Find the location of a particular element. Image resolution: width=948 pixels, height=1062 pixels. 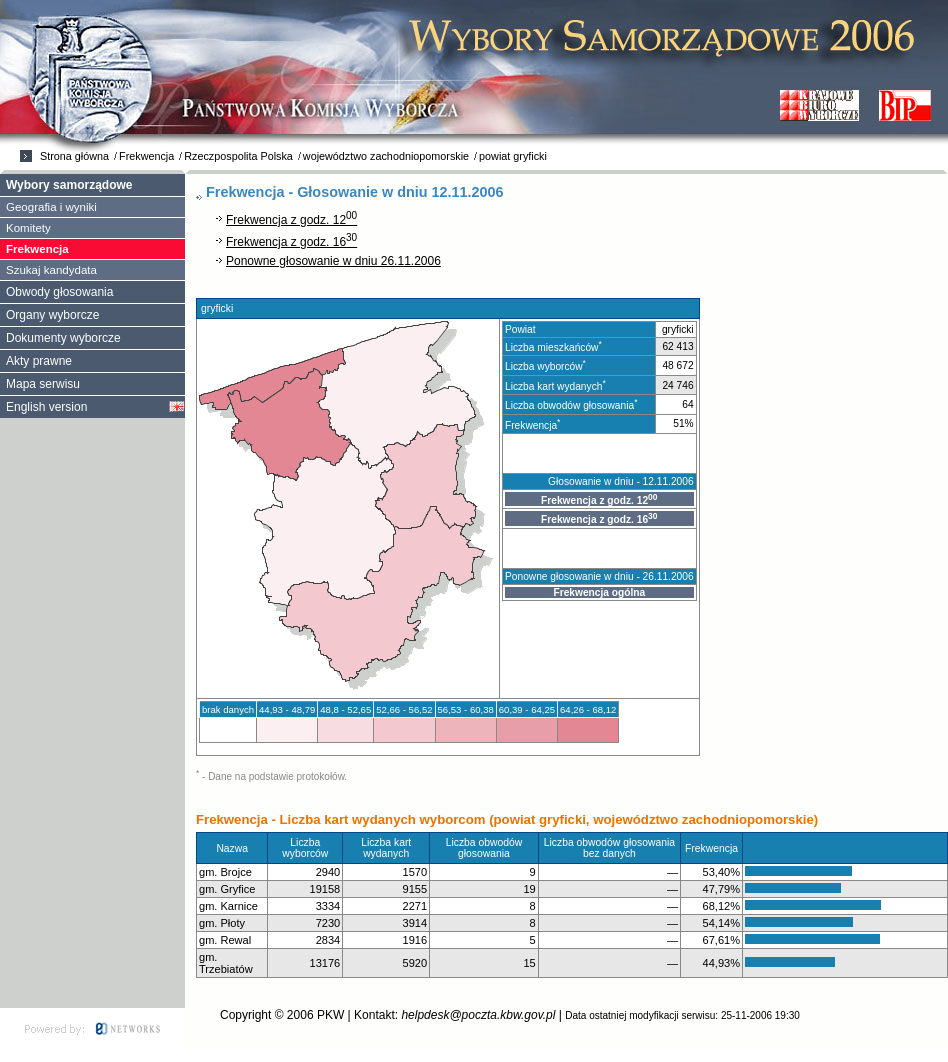

Dokumenty wyborcze is located at coordinates (63, 338).